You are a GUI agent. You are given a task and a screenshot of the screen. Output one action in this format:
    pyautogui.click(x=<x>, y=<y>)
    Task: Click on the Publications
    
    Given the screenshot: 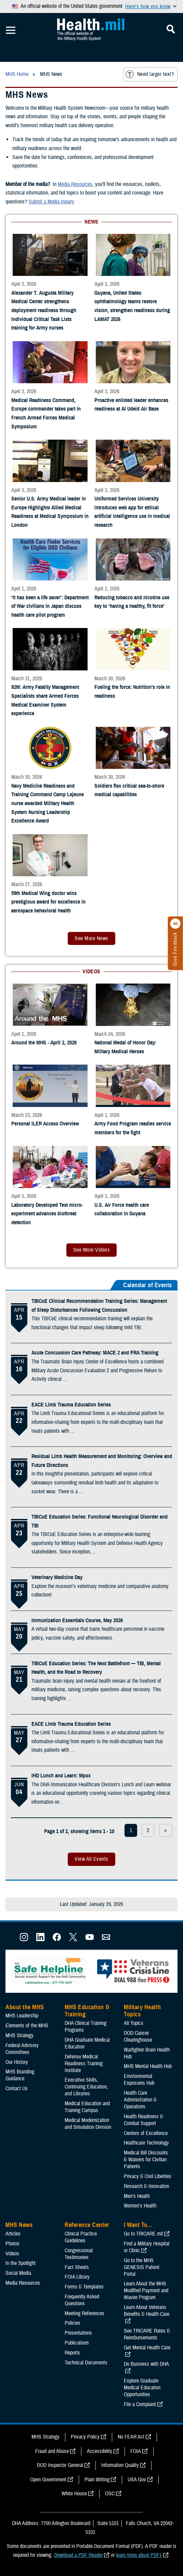 What is the action you would take?
    pyautogui.click(x=77, y=2342)
    